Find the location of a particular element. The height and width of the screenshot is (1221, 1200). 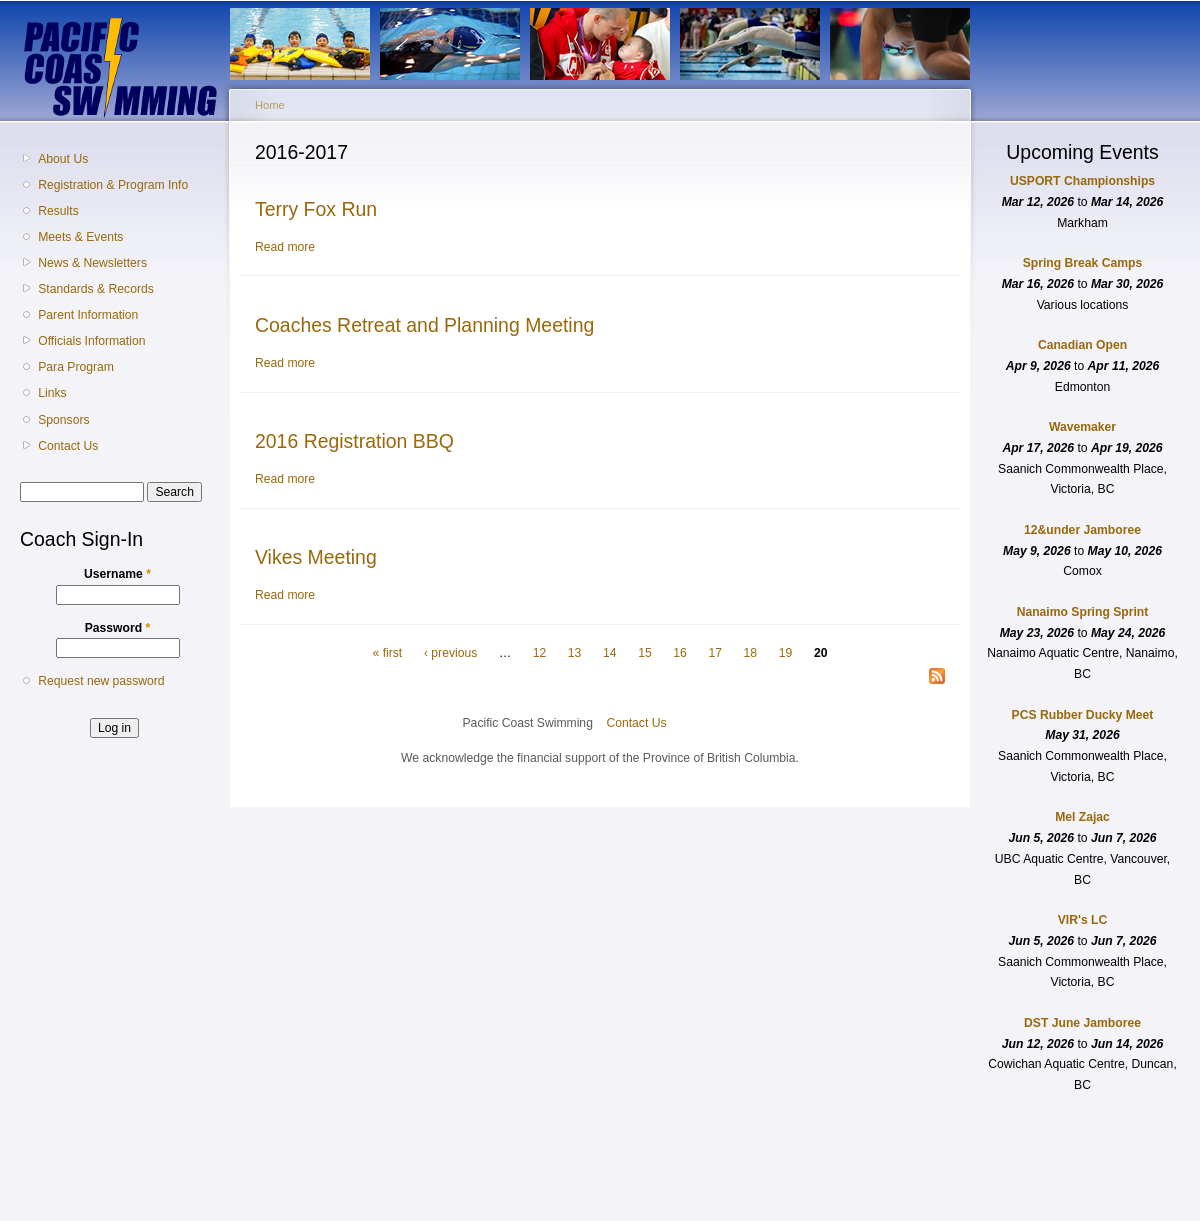

Standards & Records is located at coordinates (96, 289).